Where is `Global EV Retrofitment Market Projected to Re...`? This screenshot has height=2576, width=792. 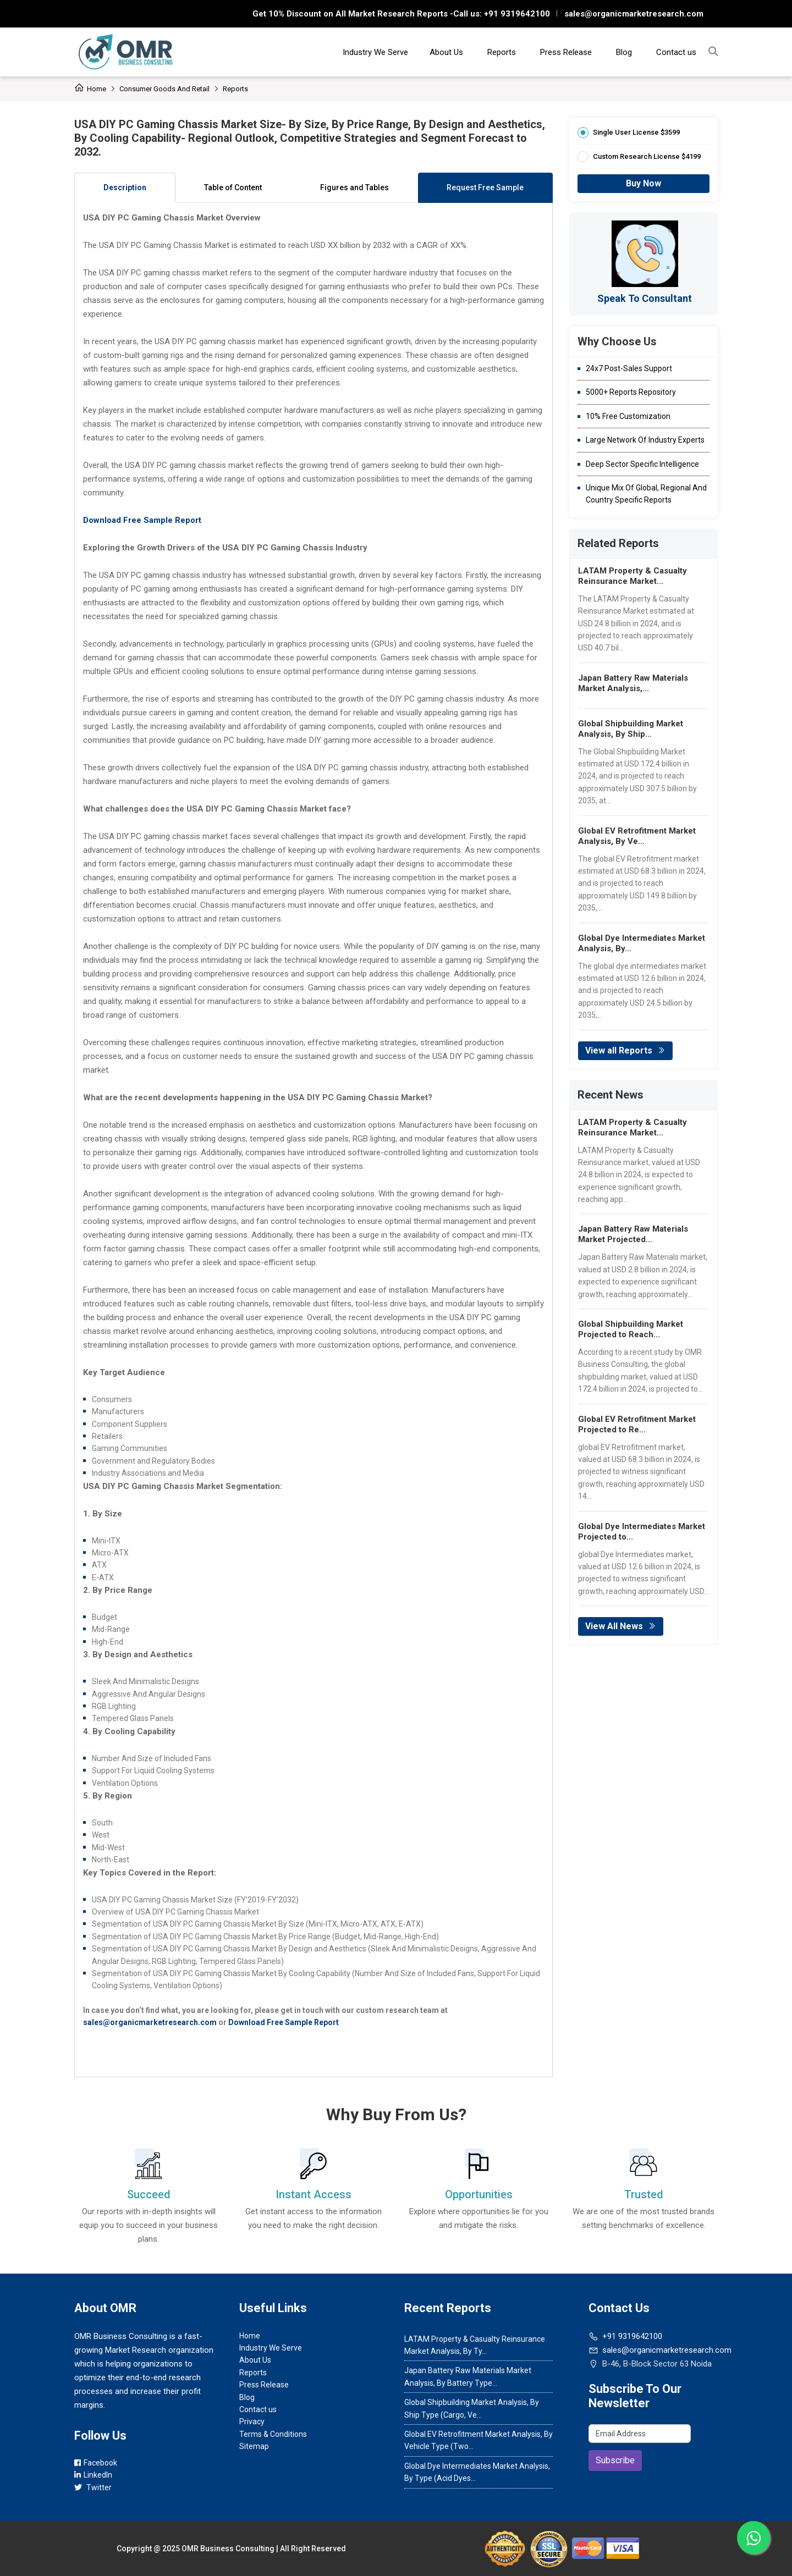 Global EV Retrofitment Market Projected to Re... is located at coordinates (637, 1424).